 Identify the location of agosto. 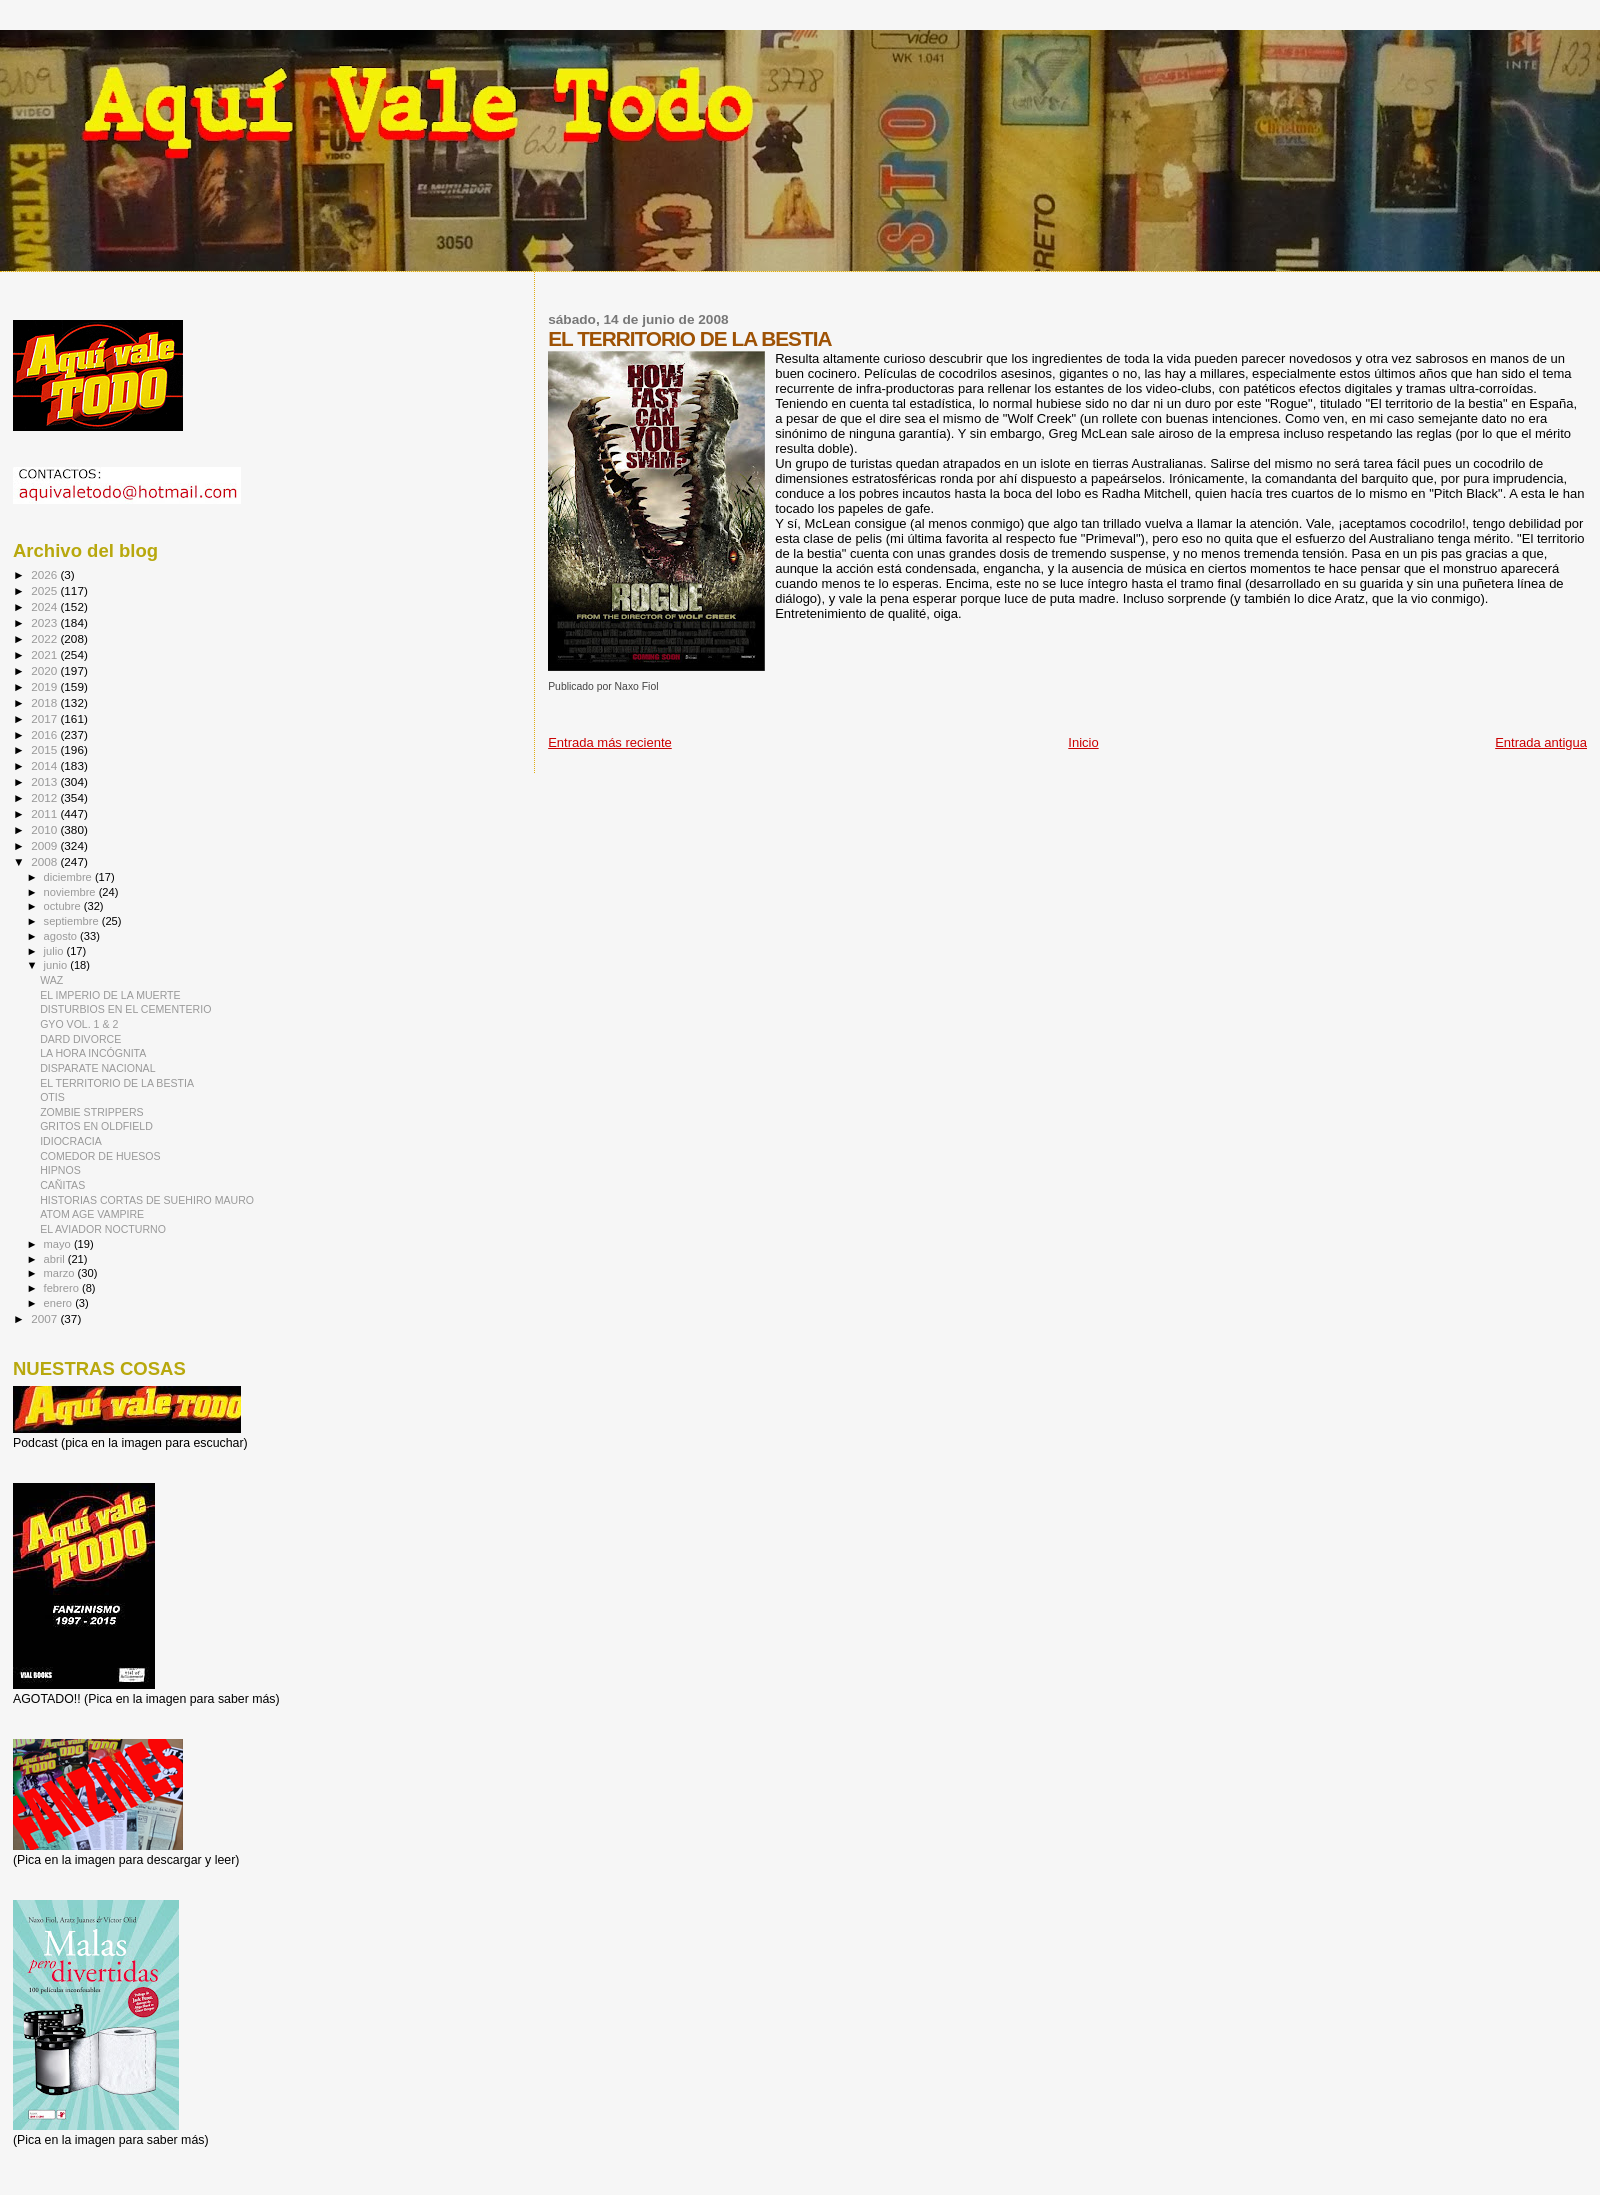
(62, 936).